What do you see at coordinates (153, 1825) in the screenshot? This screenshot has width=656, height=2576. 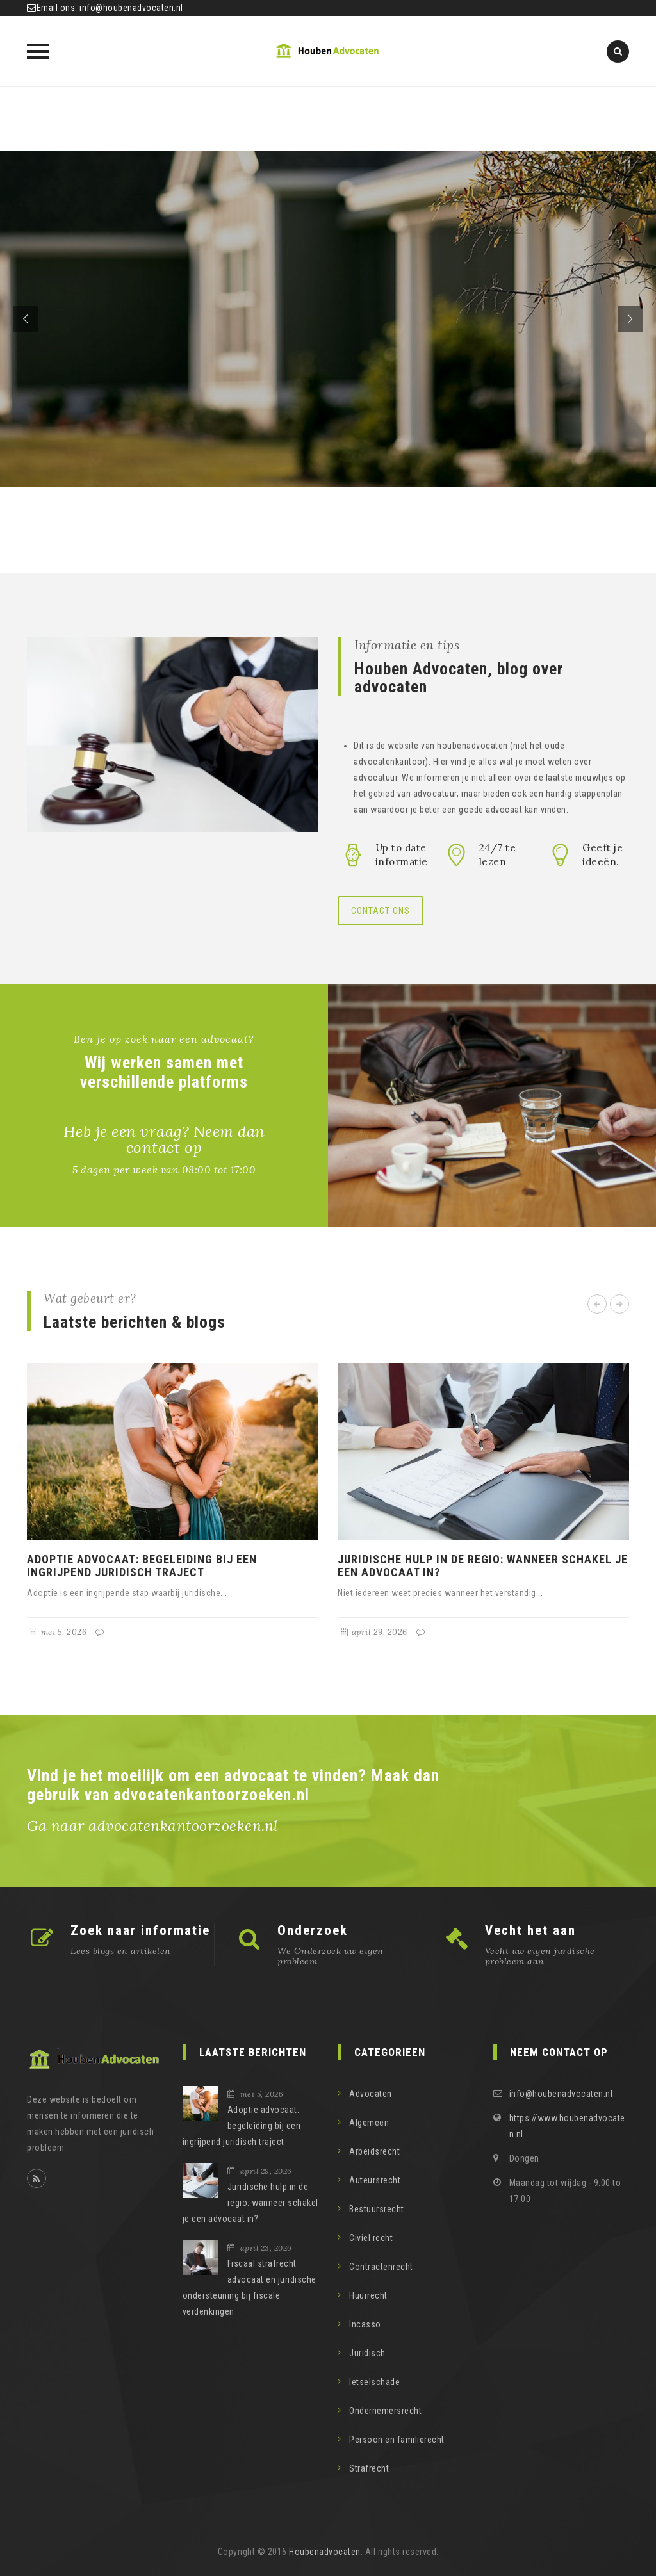 I see `Ga naar advocatenkantoorzoeken.nl` at bounding box center [153, 1825].